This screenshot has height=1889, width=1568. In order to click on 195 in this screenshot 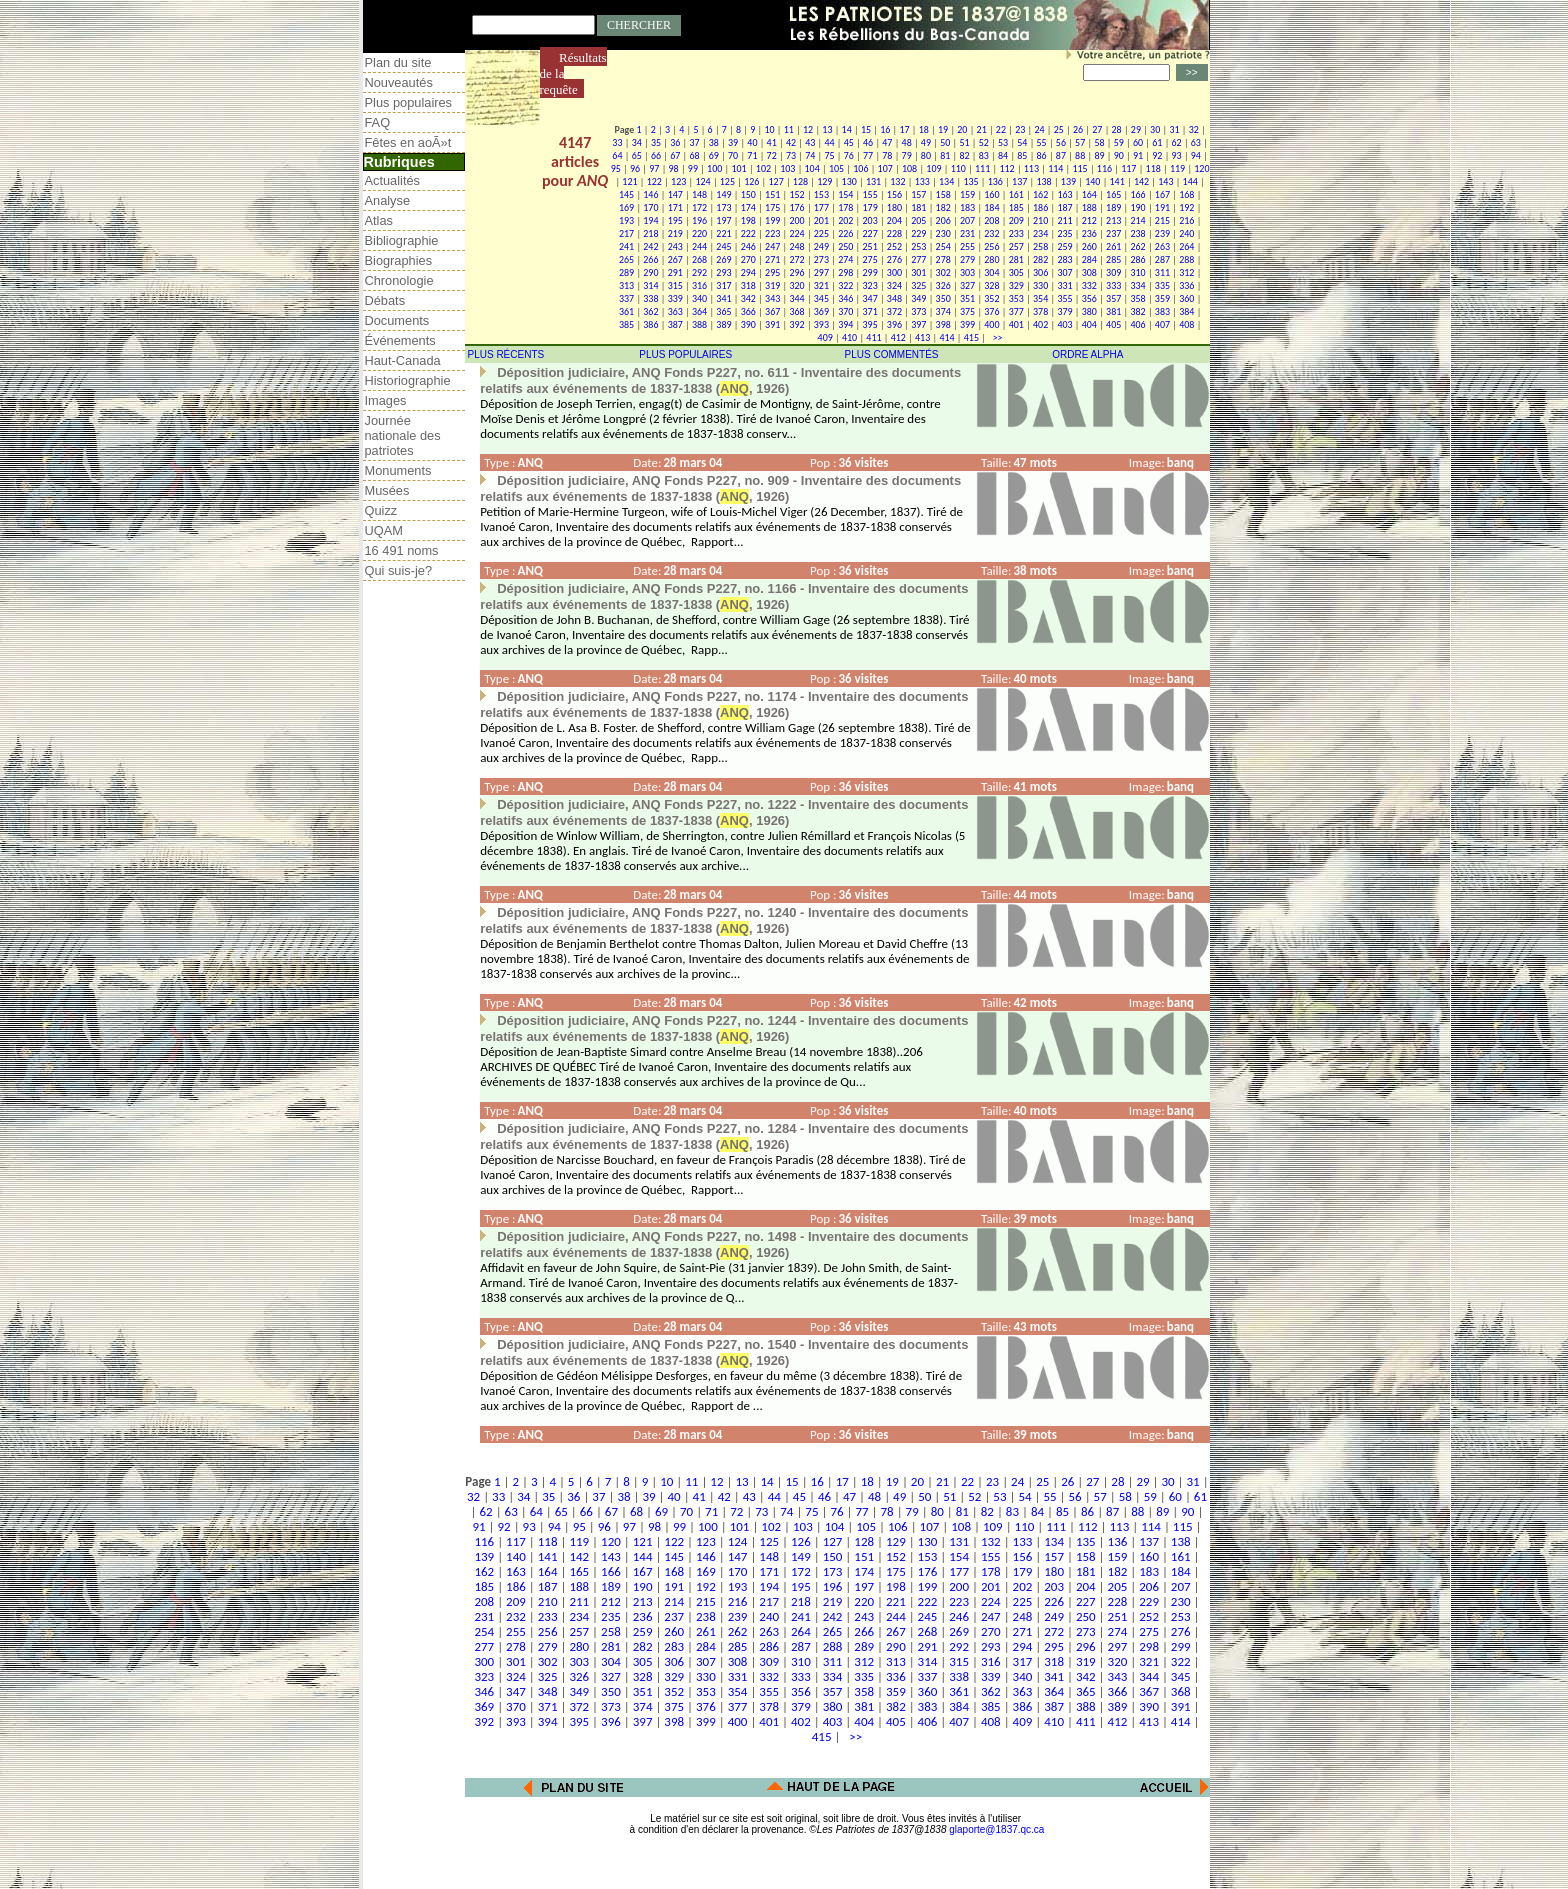, I will do `click(675, 220)`.